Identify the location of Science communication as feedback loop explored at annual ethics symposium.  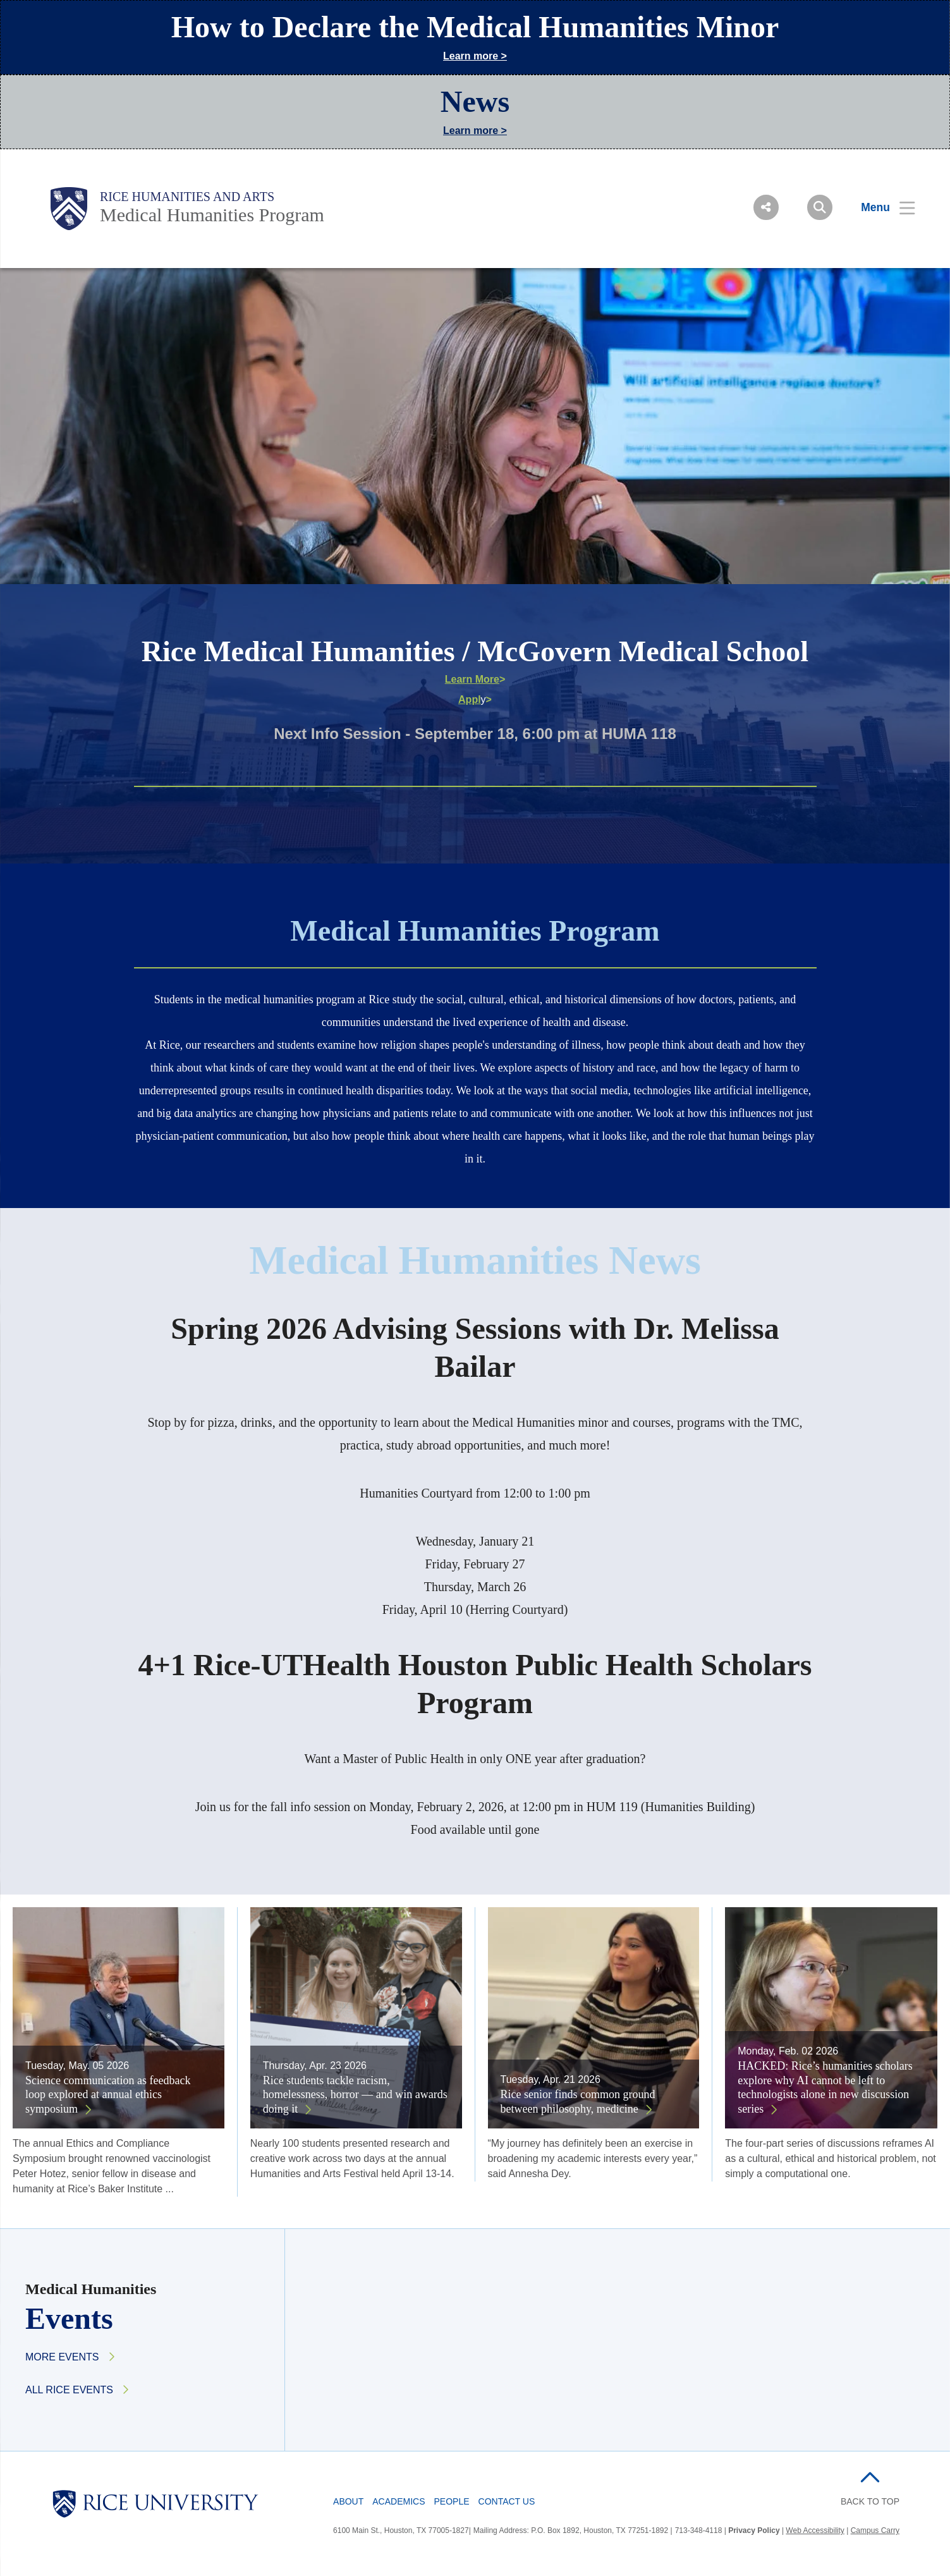
(107, 2094).